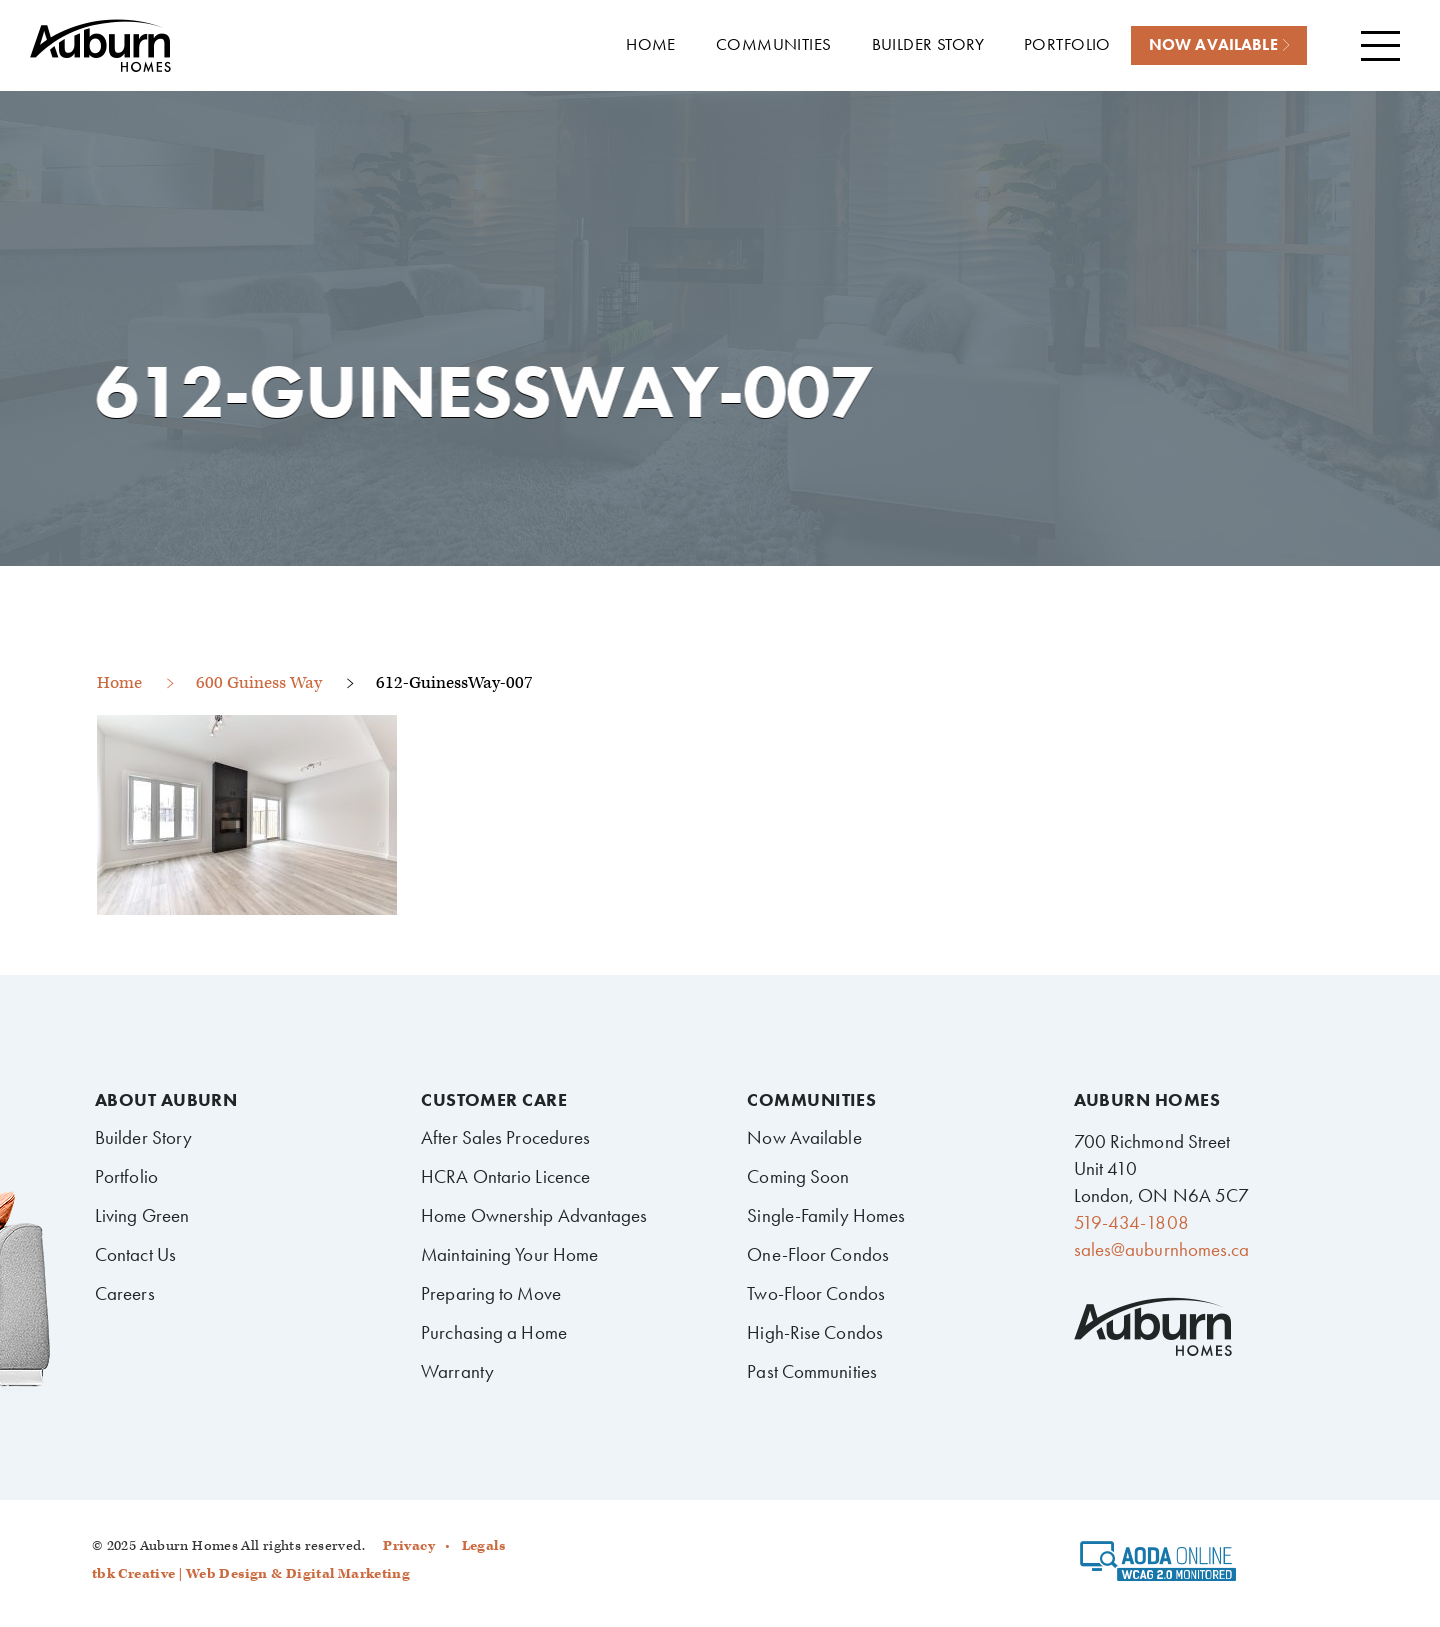 This screenshot has width=1440, height=1627. I want to click on Privacy, so click(409, 1546).